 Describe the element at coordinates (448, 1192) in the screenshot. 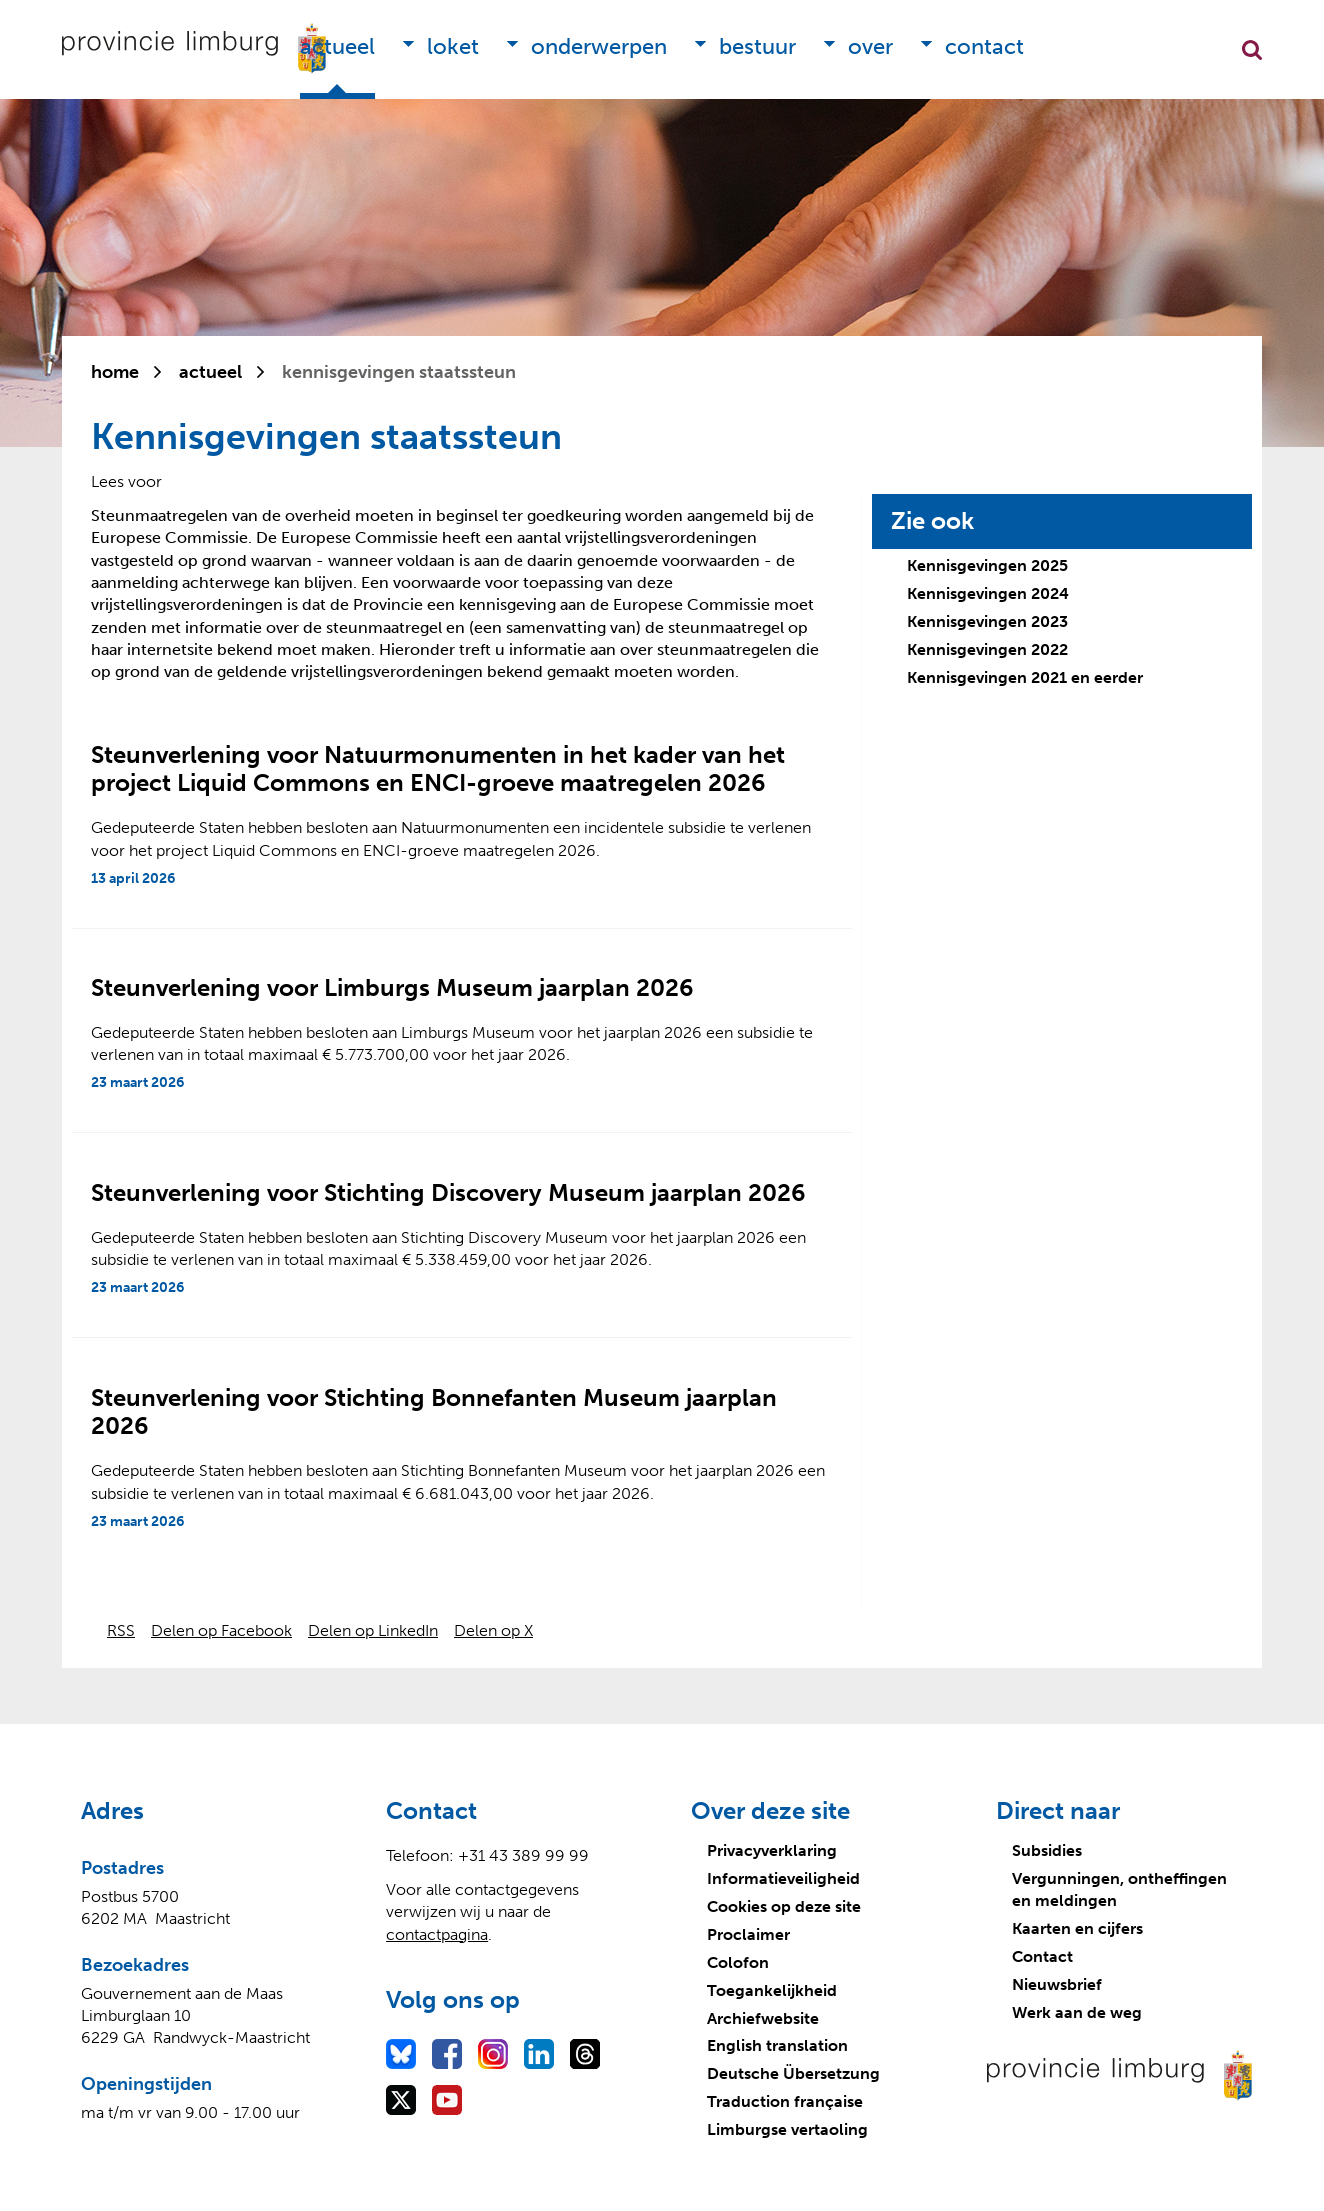

I see `Steunverlening voor Stichting Discovery Museum jaarplan 2026` at that location.